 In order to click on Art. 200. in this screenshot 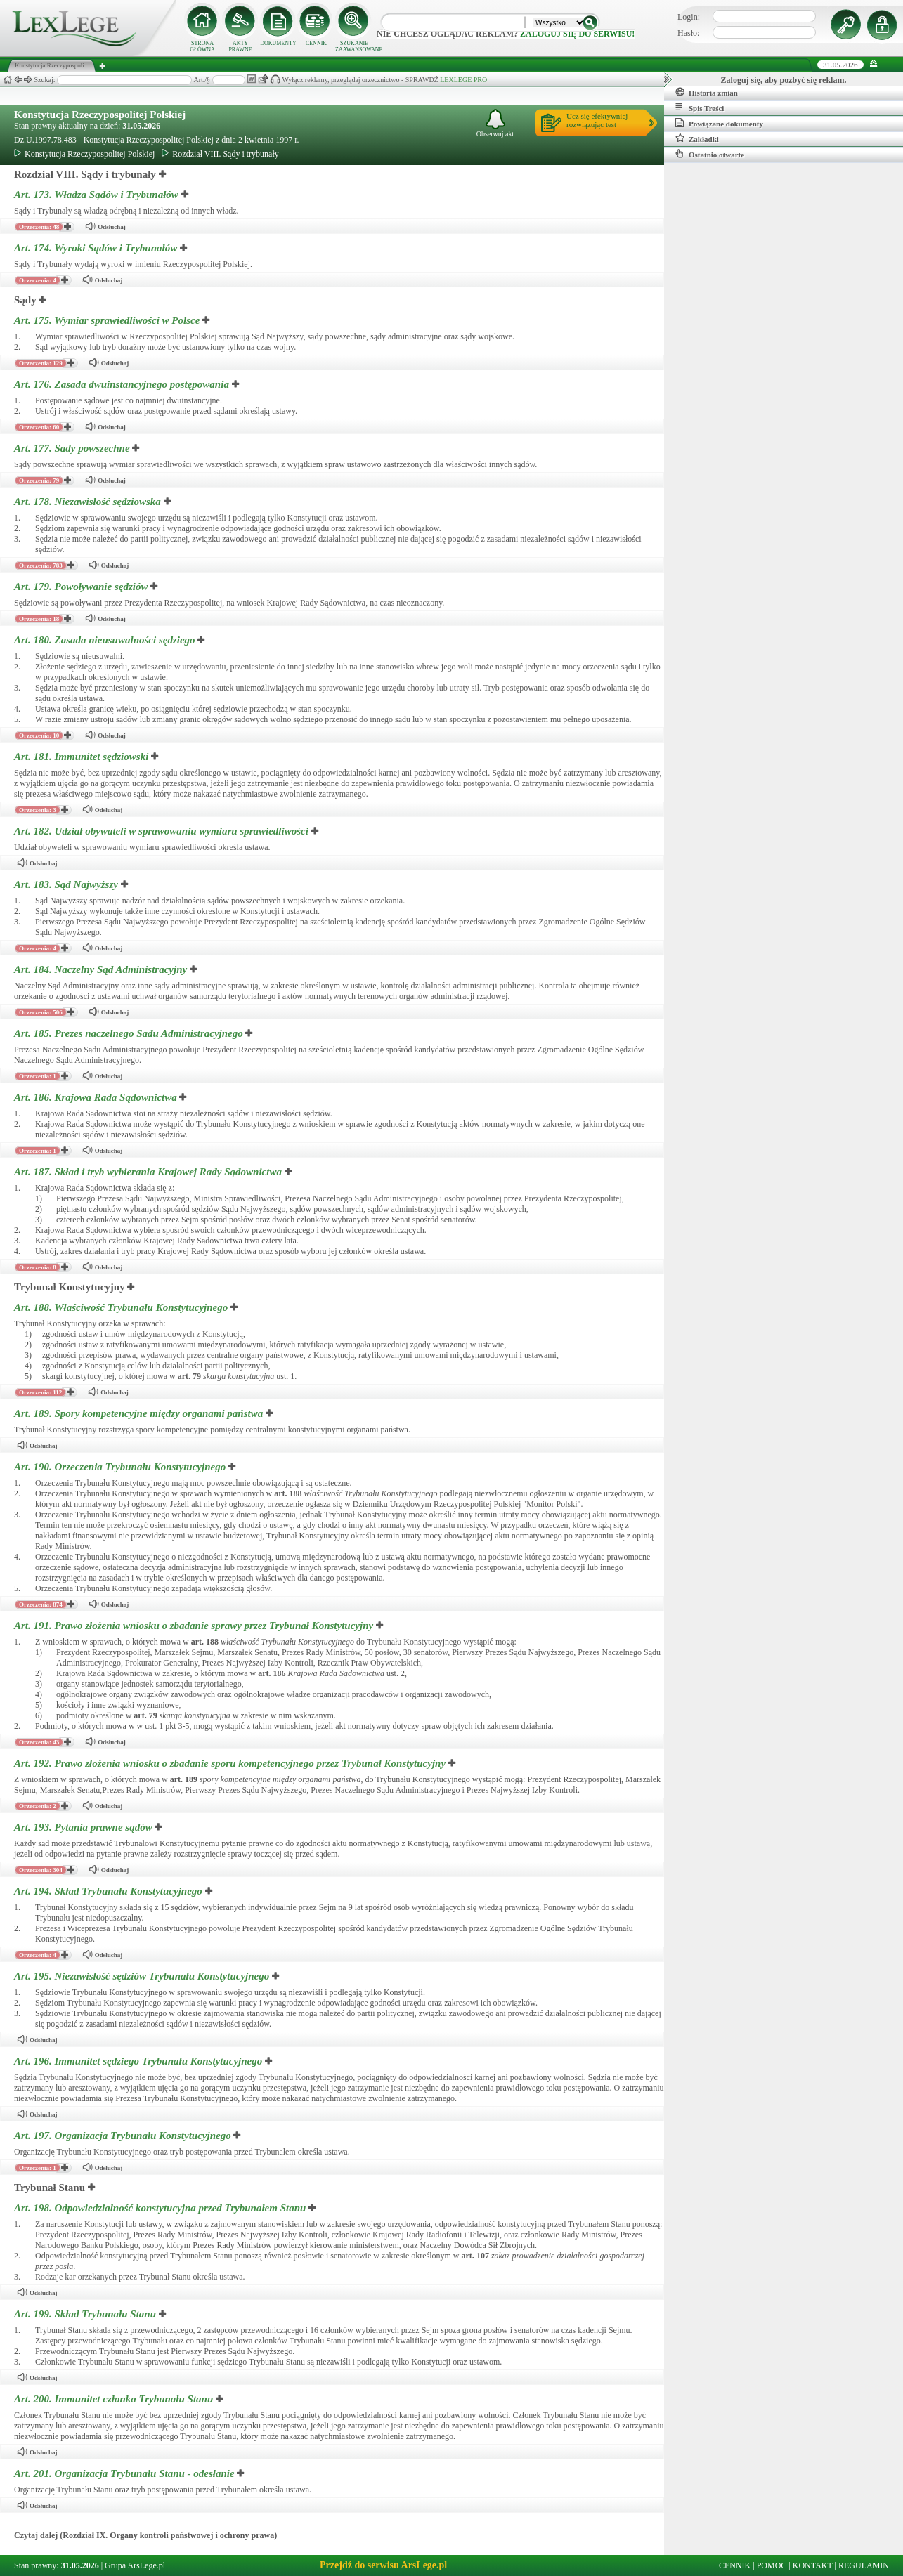, I will do `click(115, 2399)`.